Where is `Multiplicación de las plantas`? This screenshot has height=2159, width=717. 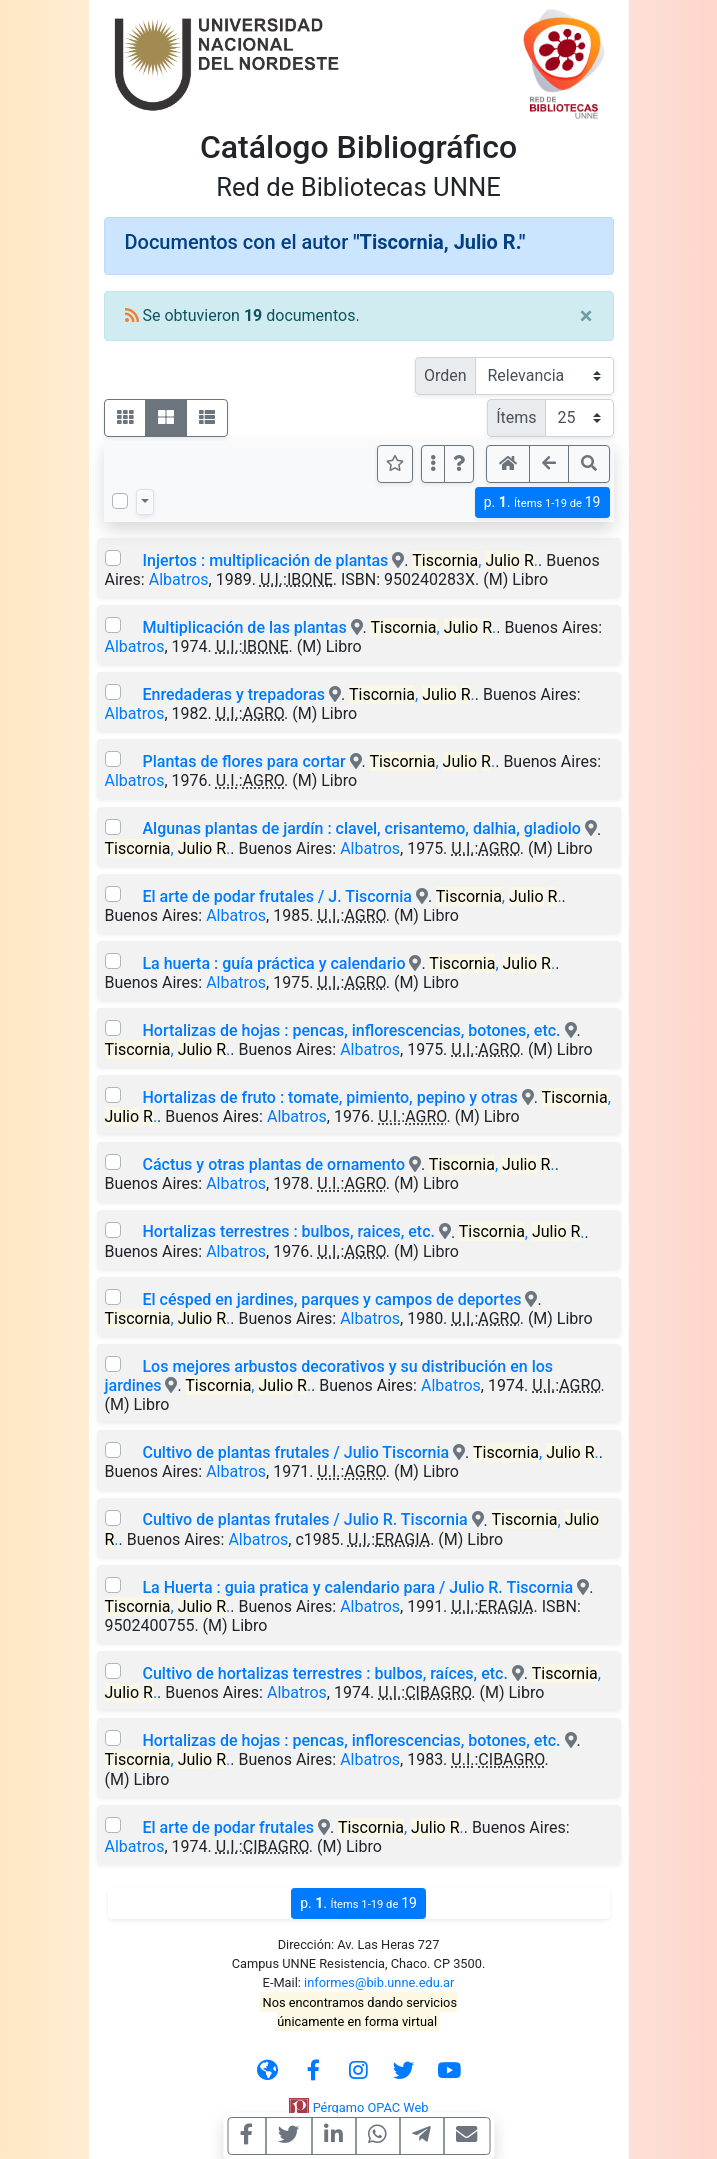
Multiplicación de las plantas is located at coordinates (244, 627).